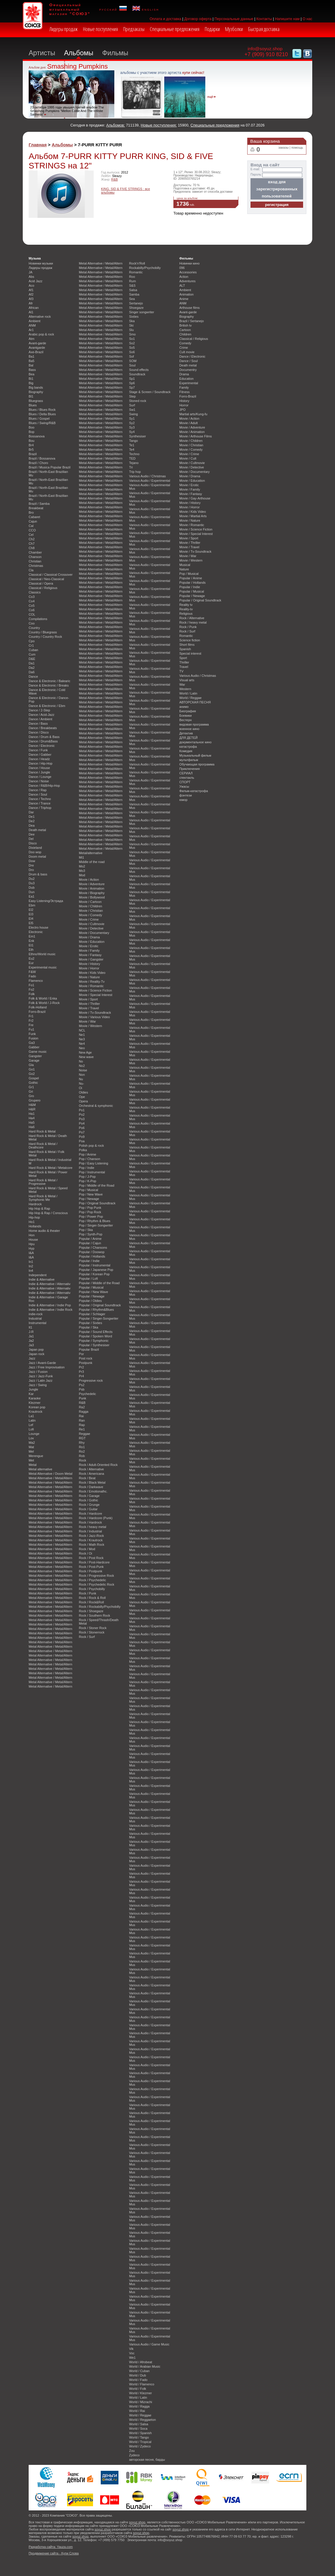  I want to click on R&B, so click(114, 179).